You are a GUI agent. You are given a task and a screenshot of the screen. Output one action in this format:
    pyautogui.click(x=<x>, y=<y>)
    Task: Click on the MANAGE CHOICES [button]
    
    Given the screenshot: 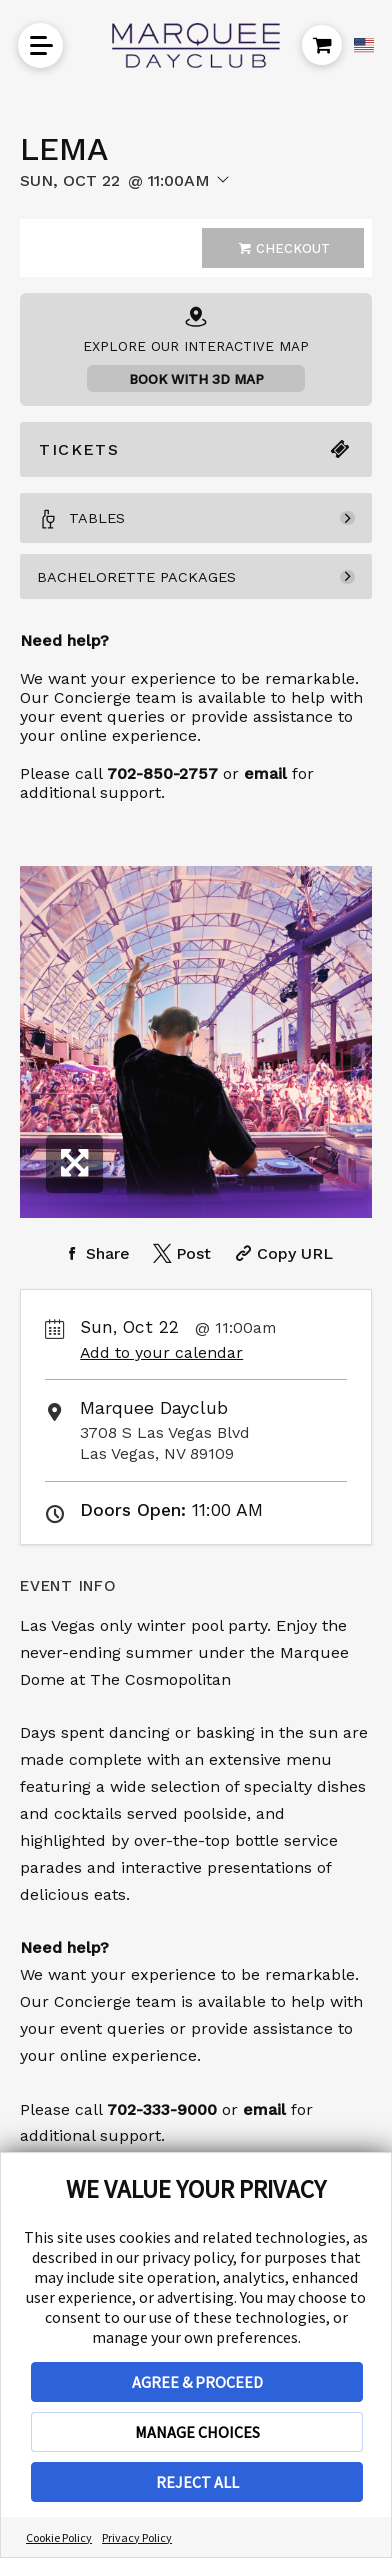 What is the action you would take?
    pyautogui.click(x=197, y=2432)
    